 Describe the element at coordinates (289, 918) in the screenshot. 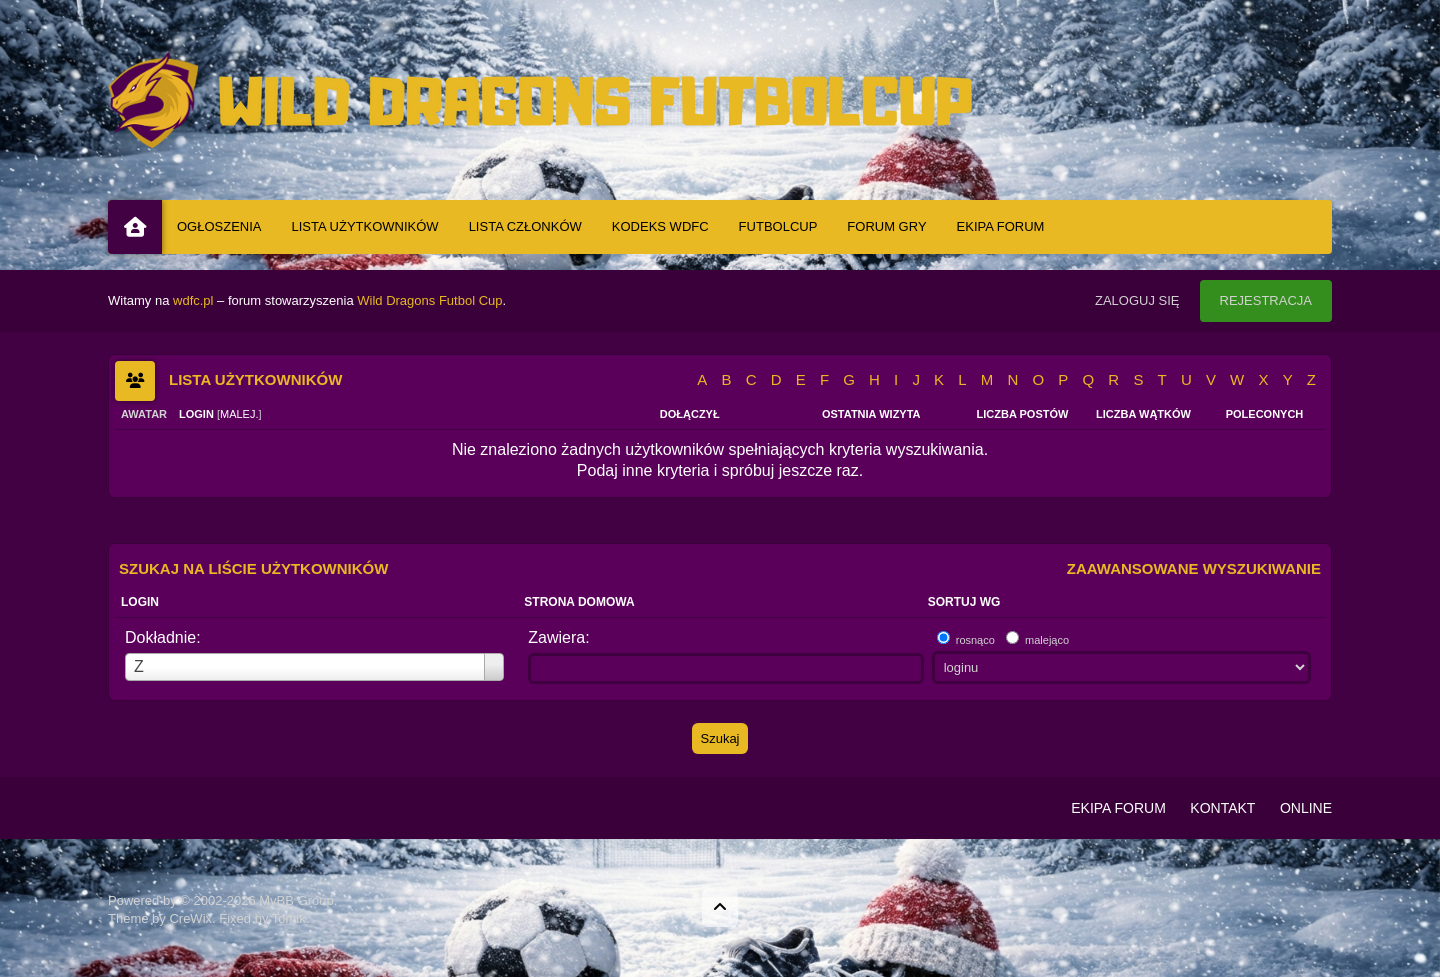

I see `Tomik` at that location.